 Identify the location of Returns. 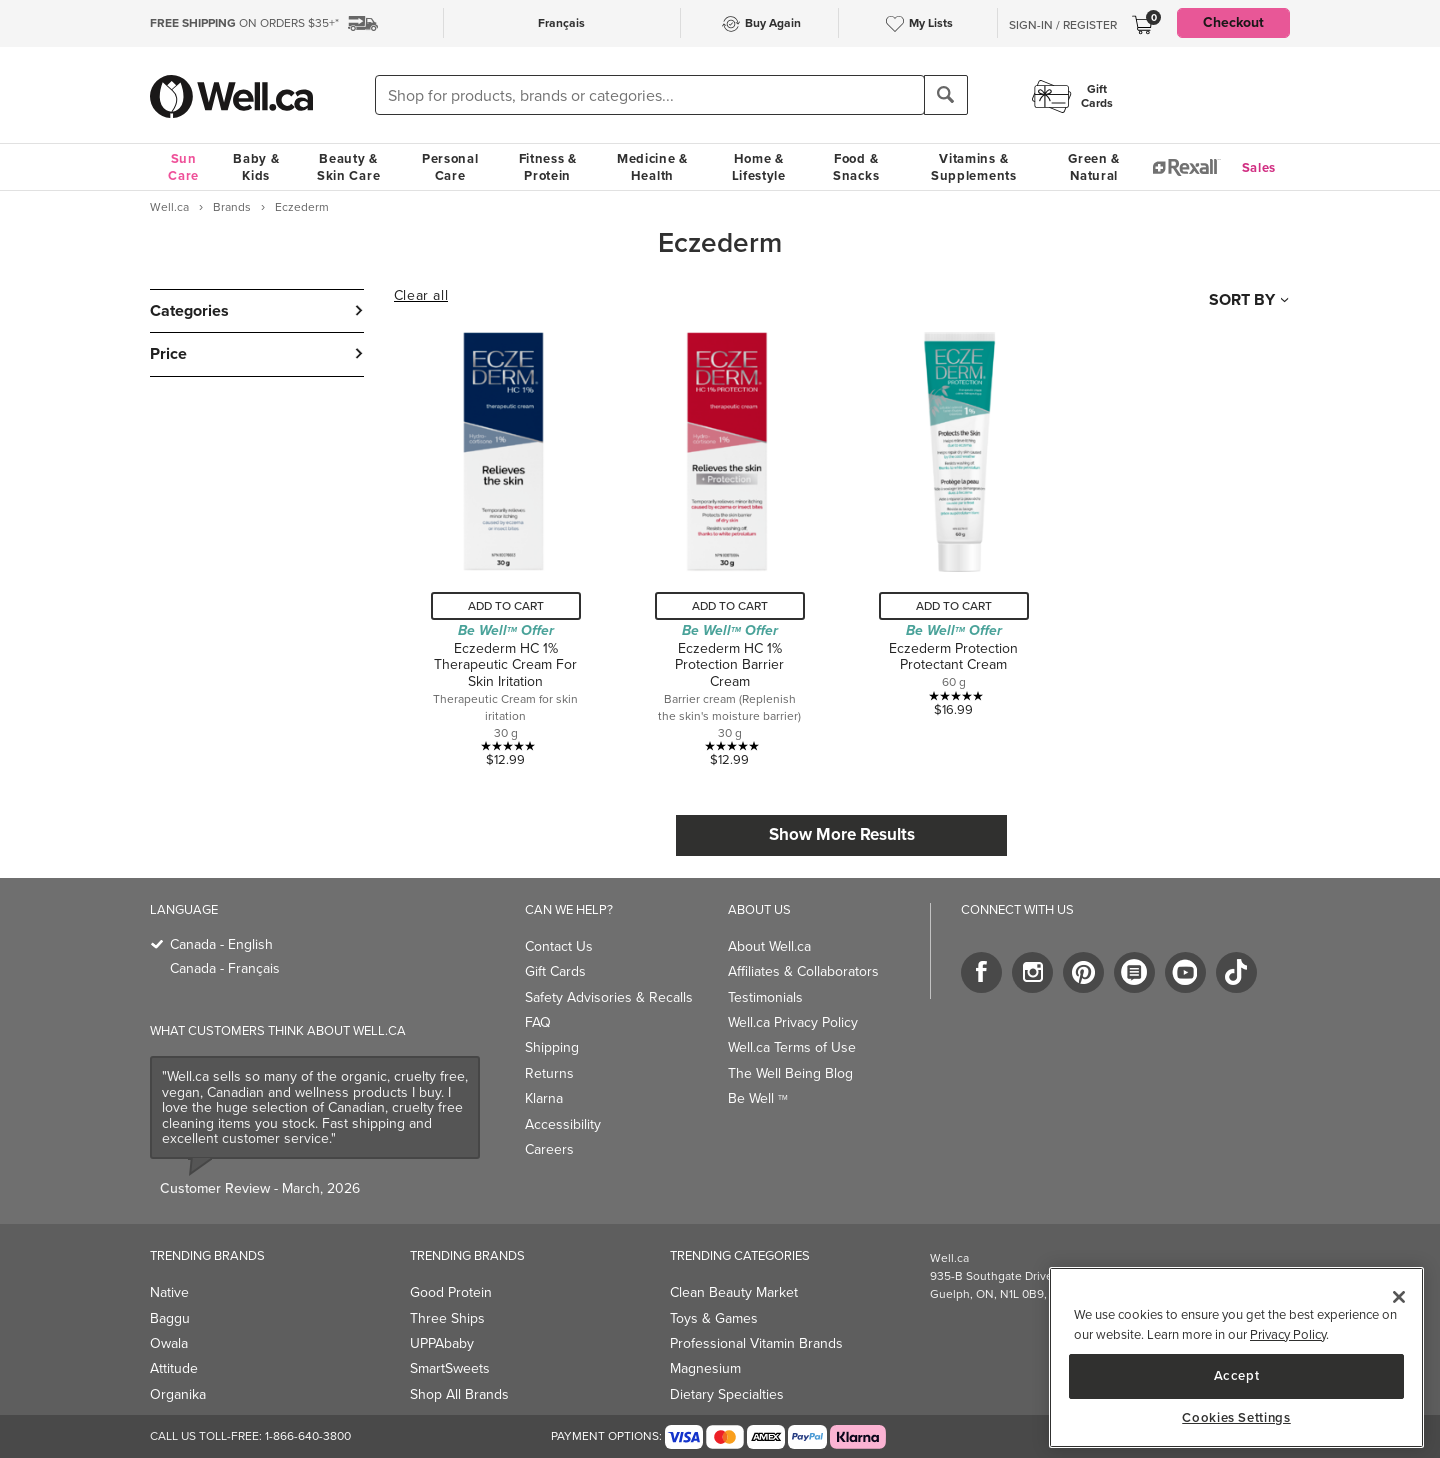
(549, 1073).